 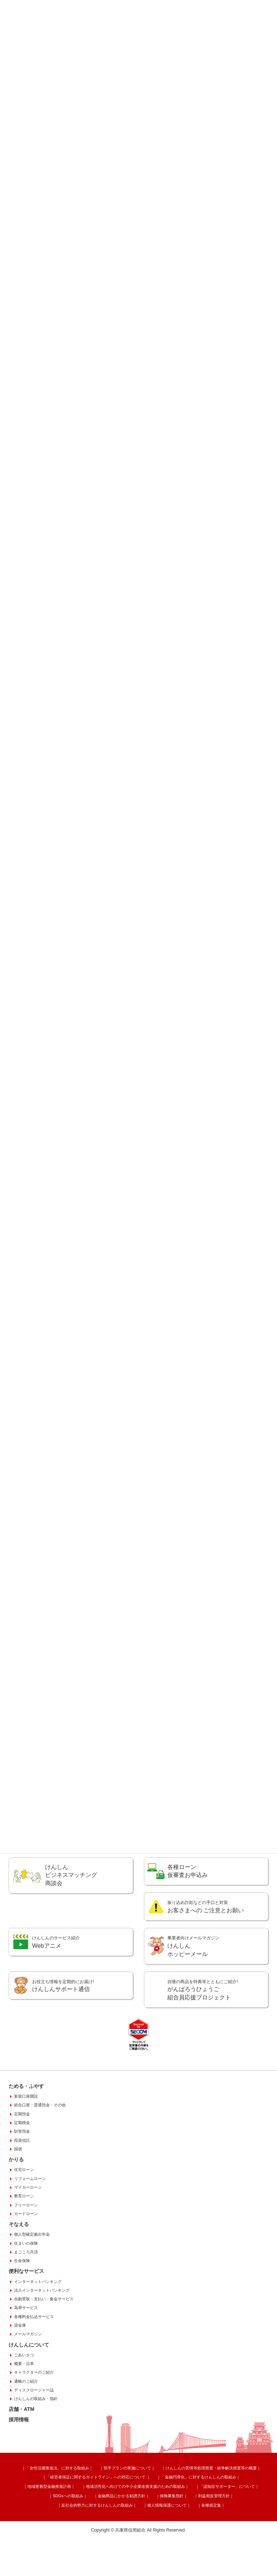 What do you see at coordinates (228, 2526) in the screenshot?
I see `地域密着型金融推進計画` at bounding box center [228, 2526].